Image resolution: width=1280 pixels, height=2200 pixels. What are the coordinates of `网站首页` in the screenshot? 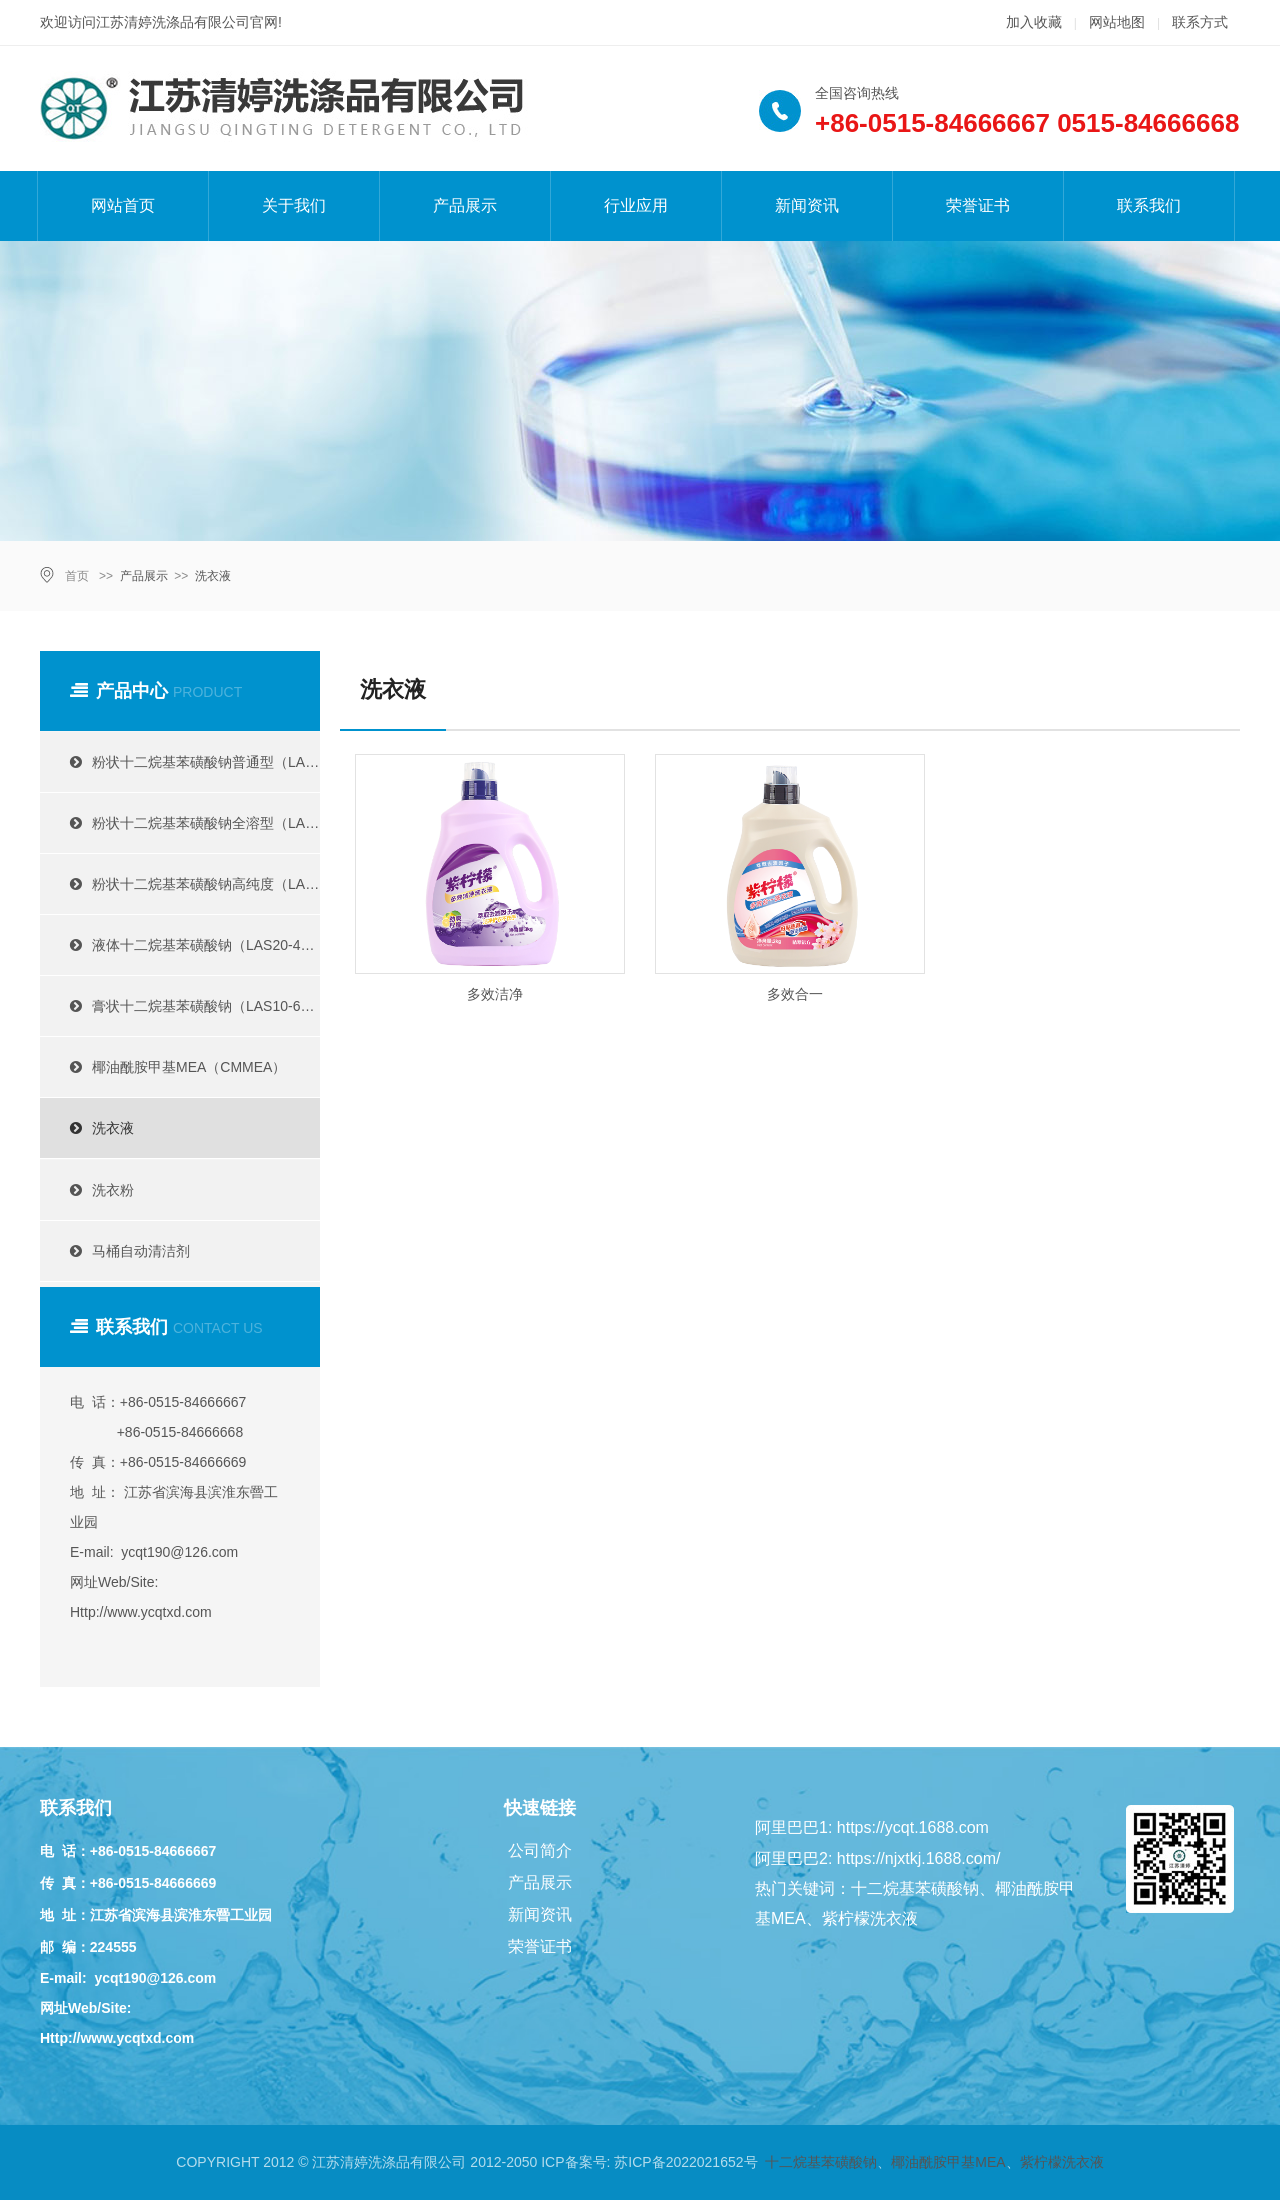 It's located at (123, 205).